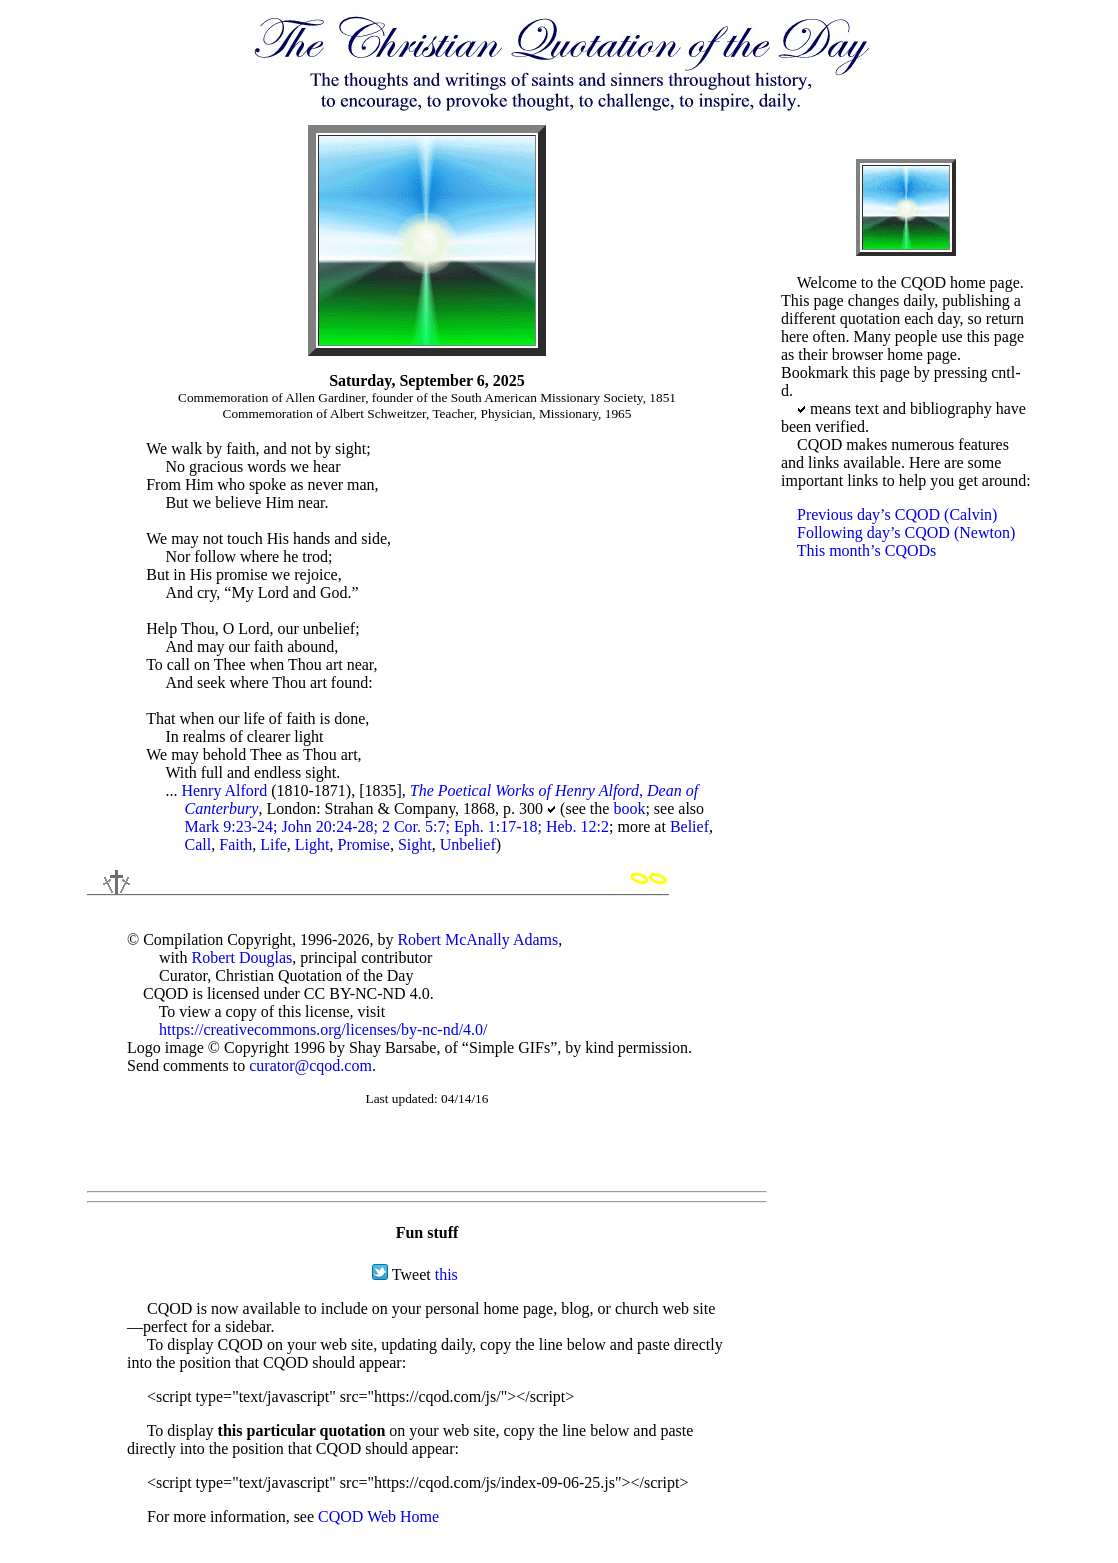  What do you see at coordinates (241, 957) in the screenshot?
I see `Robert Douglas` at bounding box center [241, 957].